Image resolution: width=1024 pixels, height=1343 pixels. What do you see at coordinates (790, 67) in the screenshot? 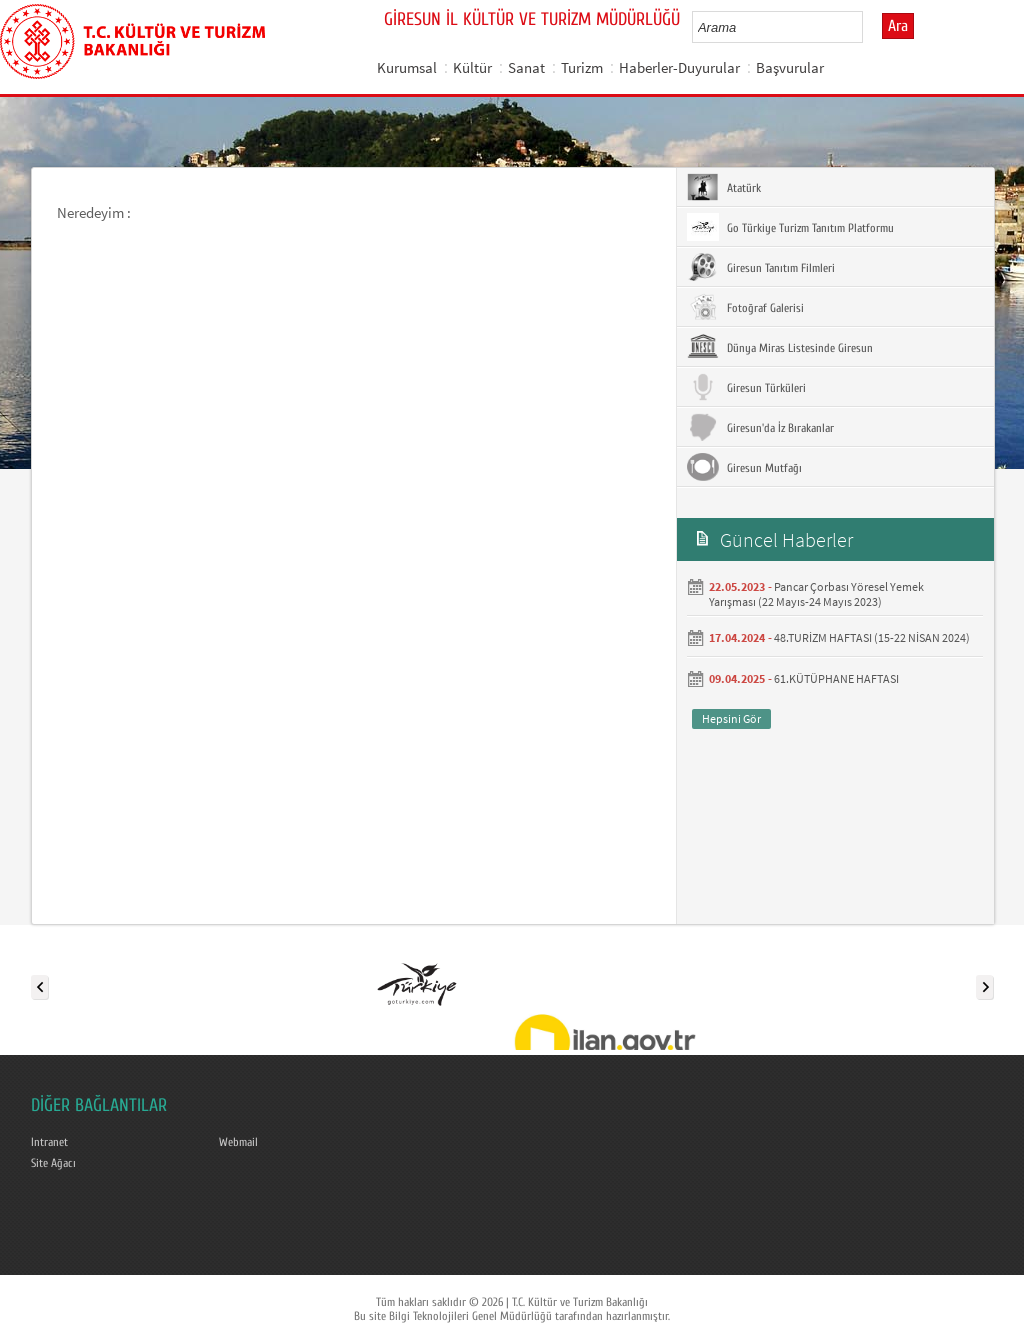
I see `Başvurular` at bounding box center [790, 67].